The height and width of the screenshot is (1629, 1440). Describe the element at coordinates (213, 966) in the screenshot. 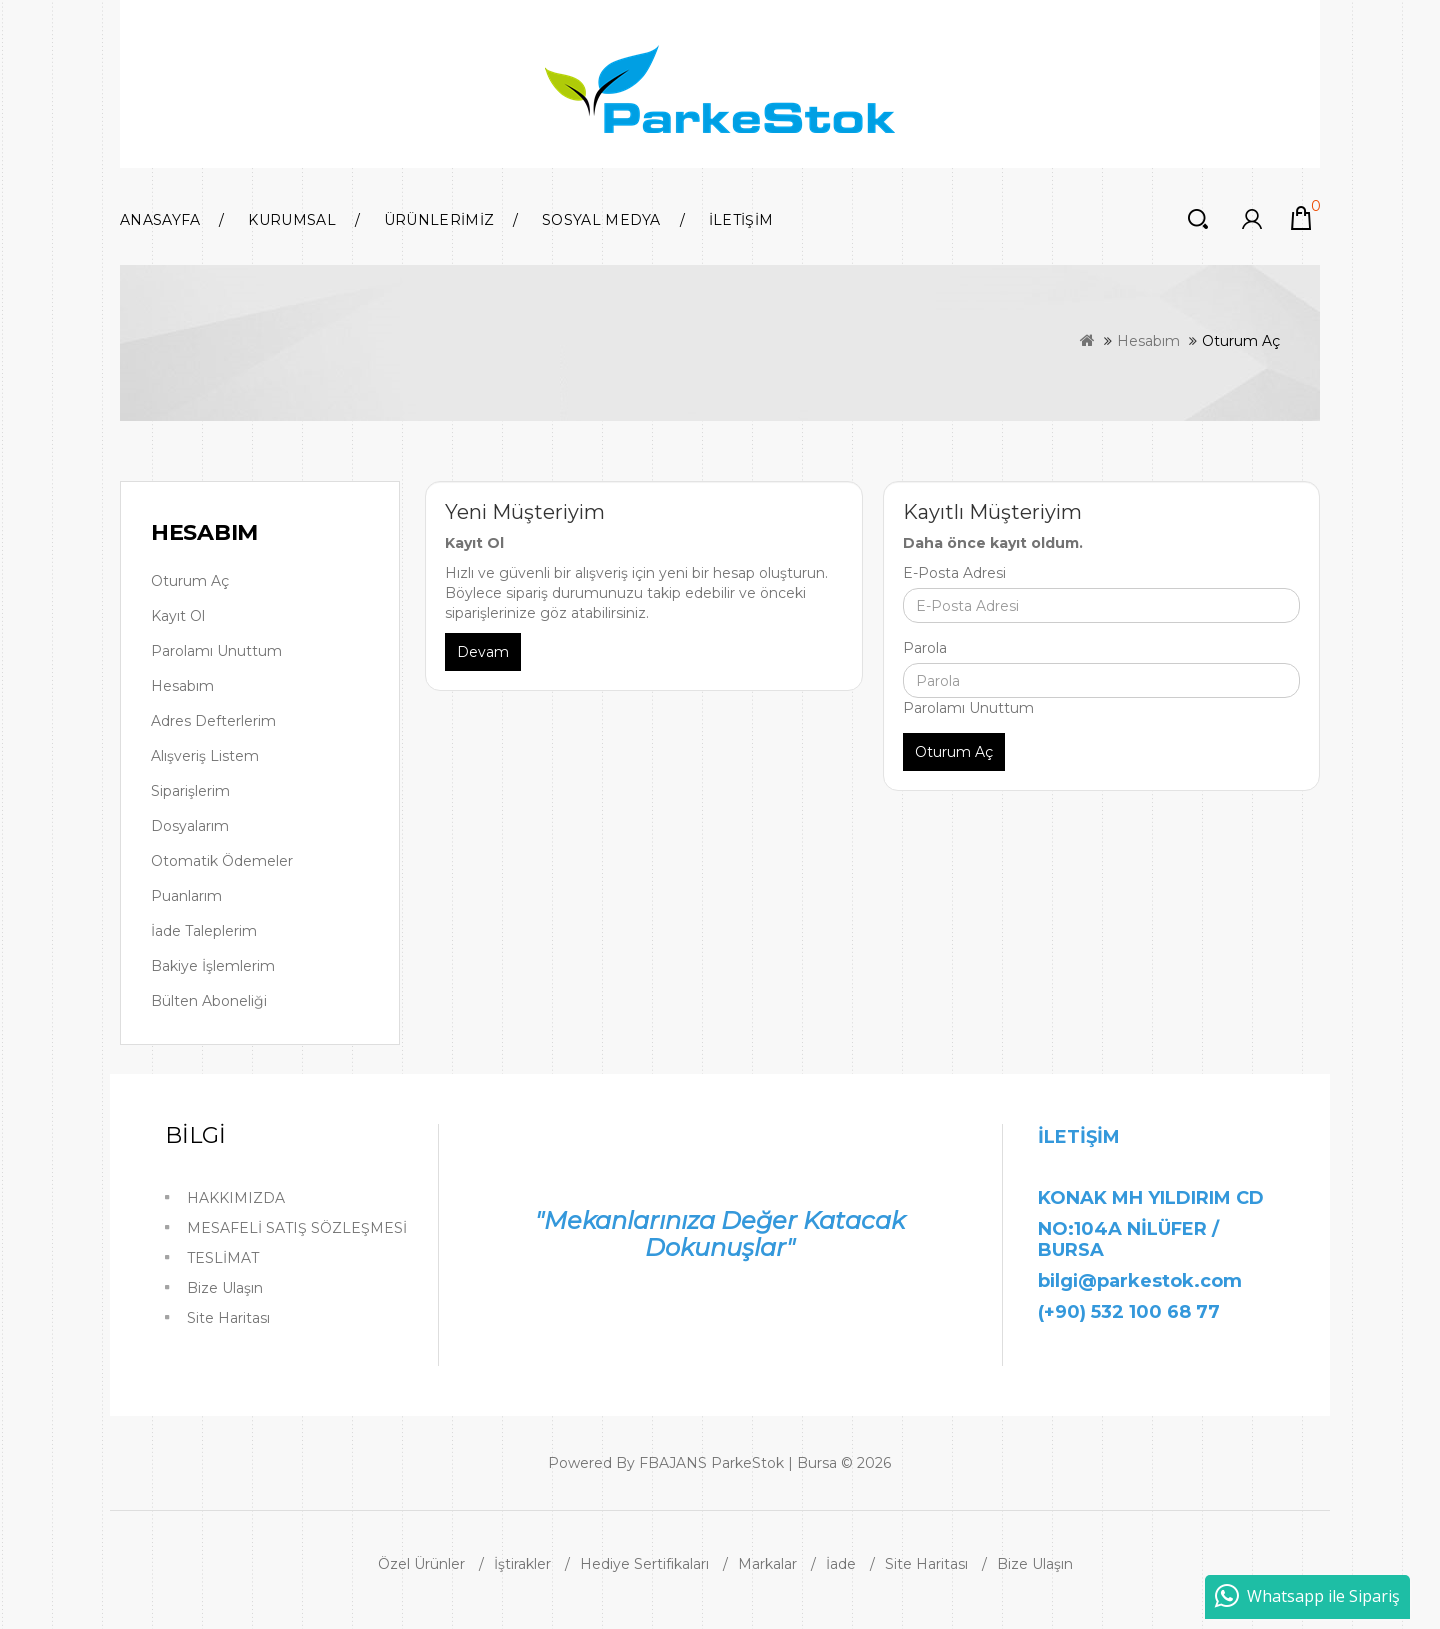

I see `Bakiye İşlemlerim` at that location.